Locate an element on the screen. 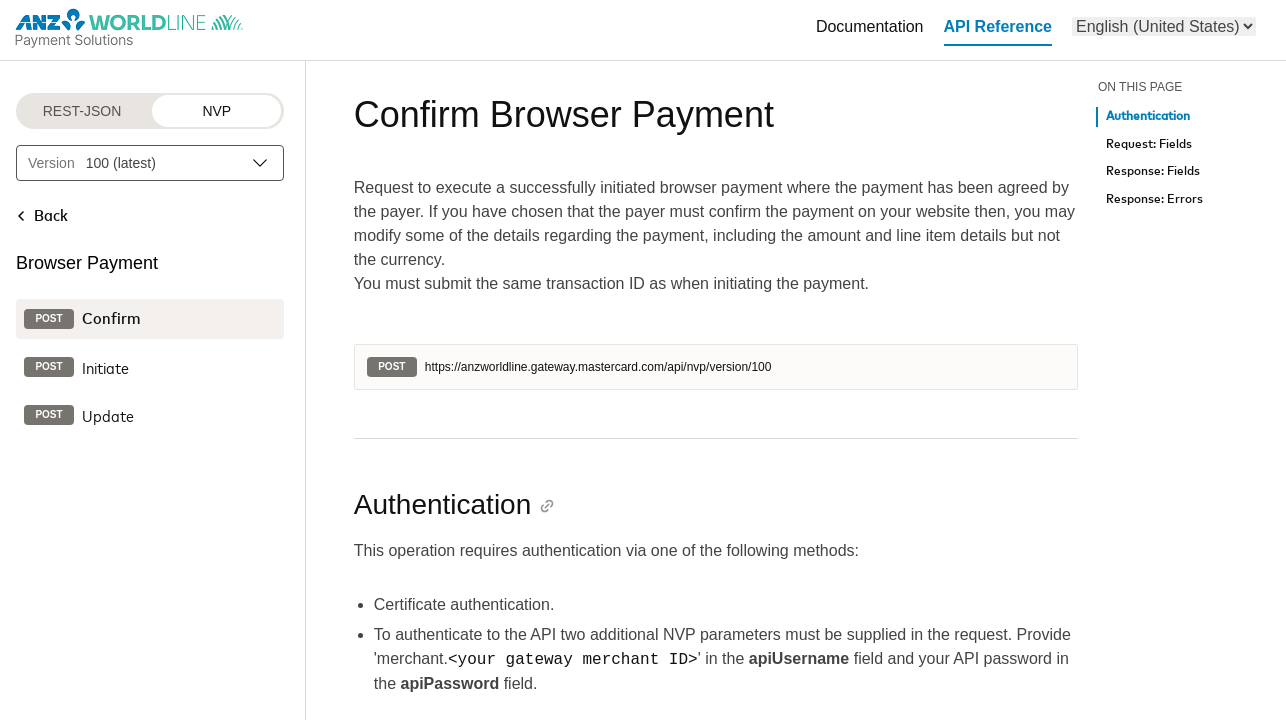 Image resolution: width=1286 pixels, height=720 pixels. Request: Fields is located at coordinates (1149, 144).